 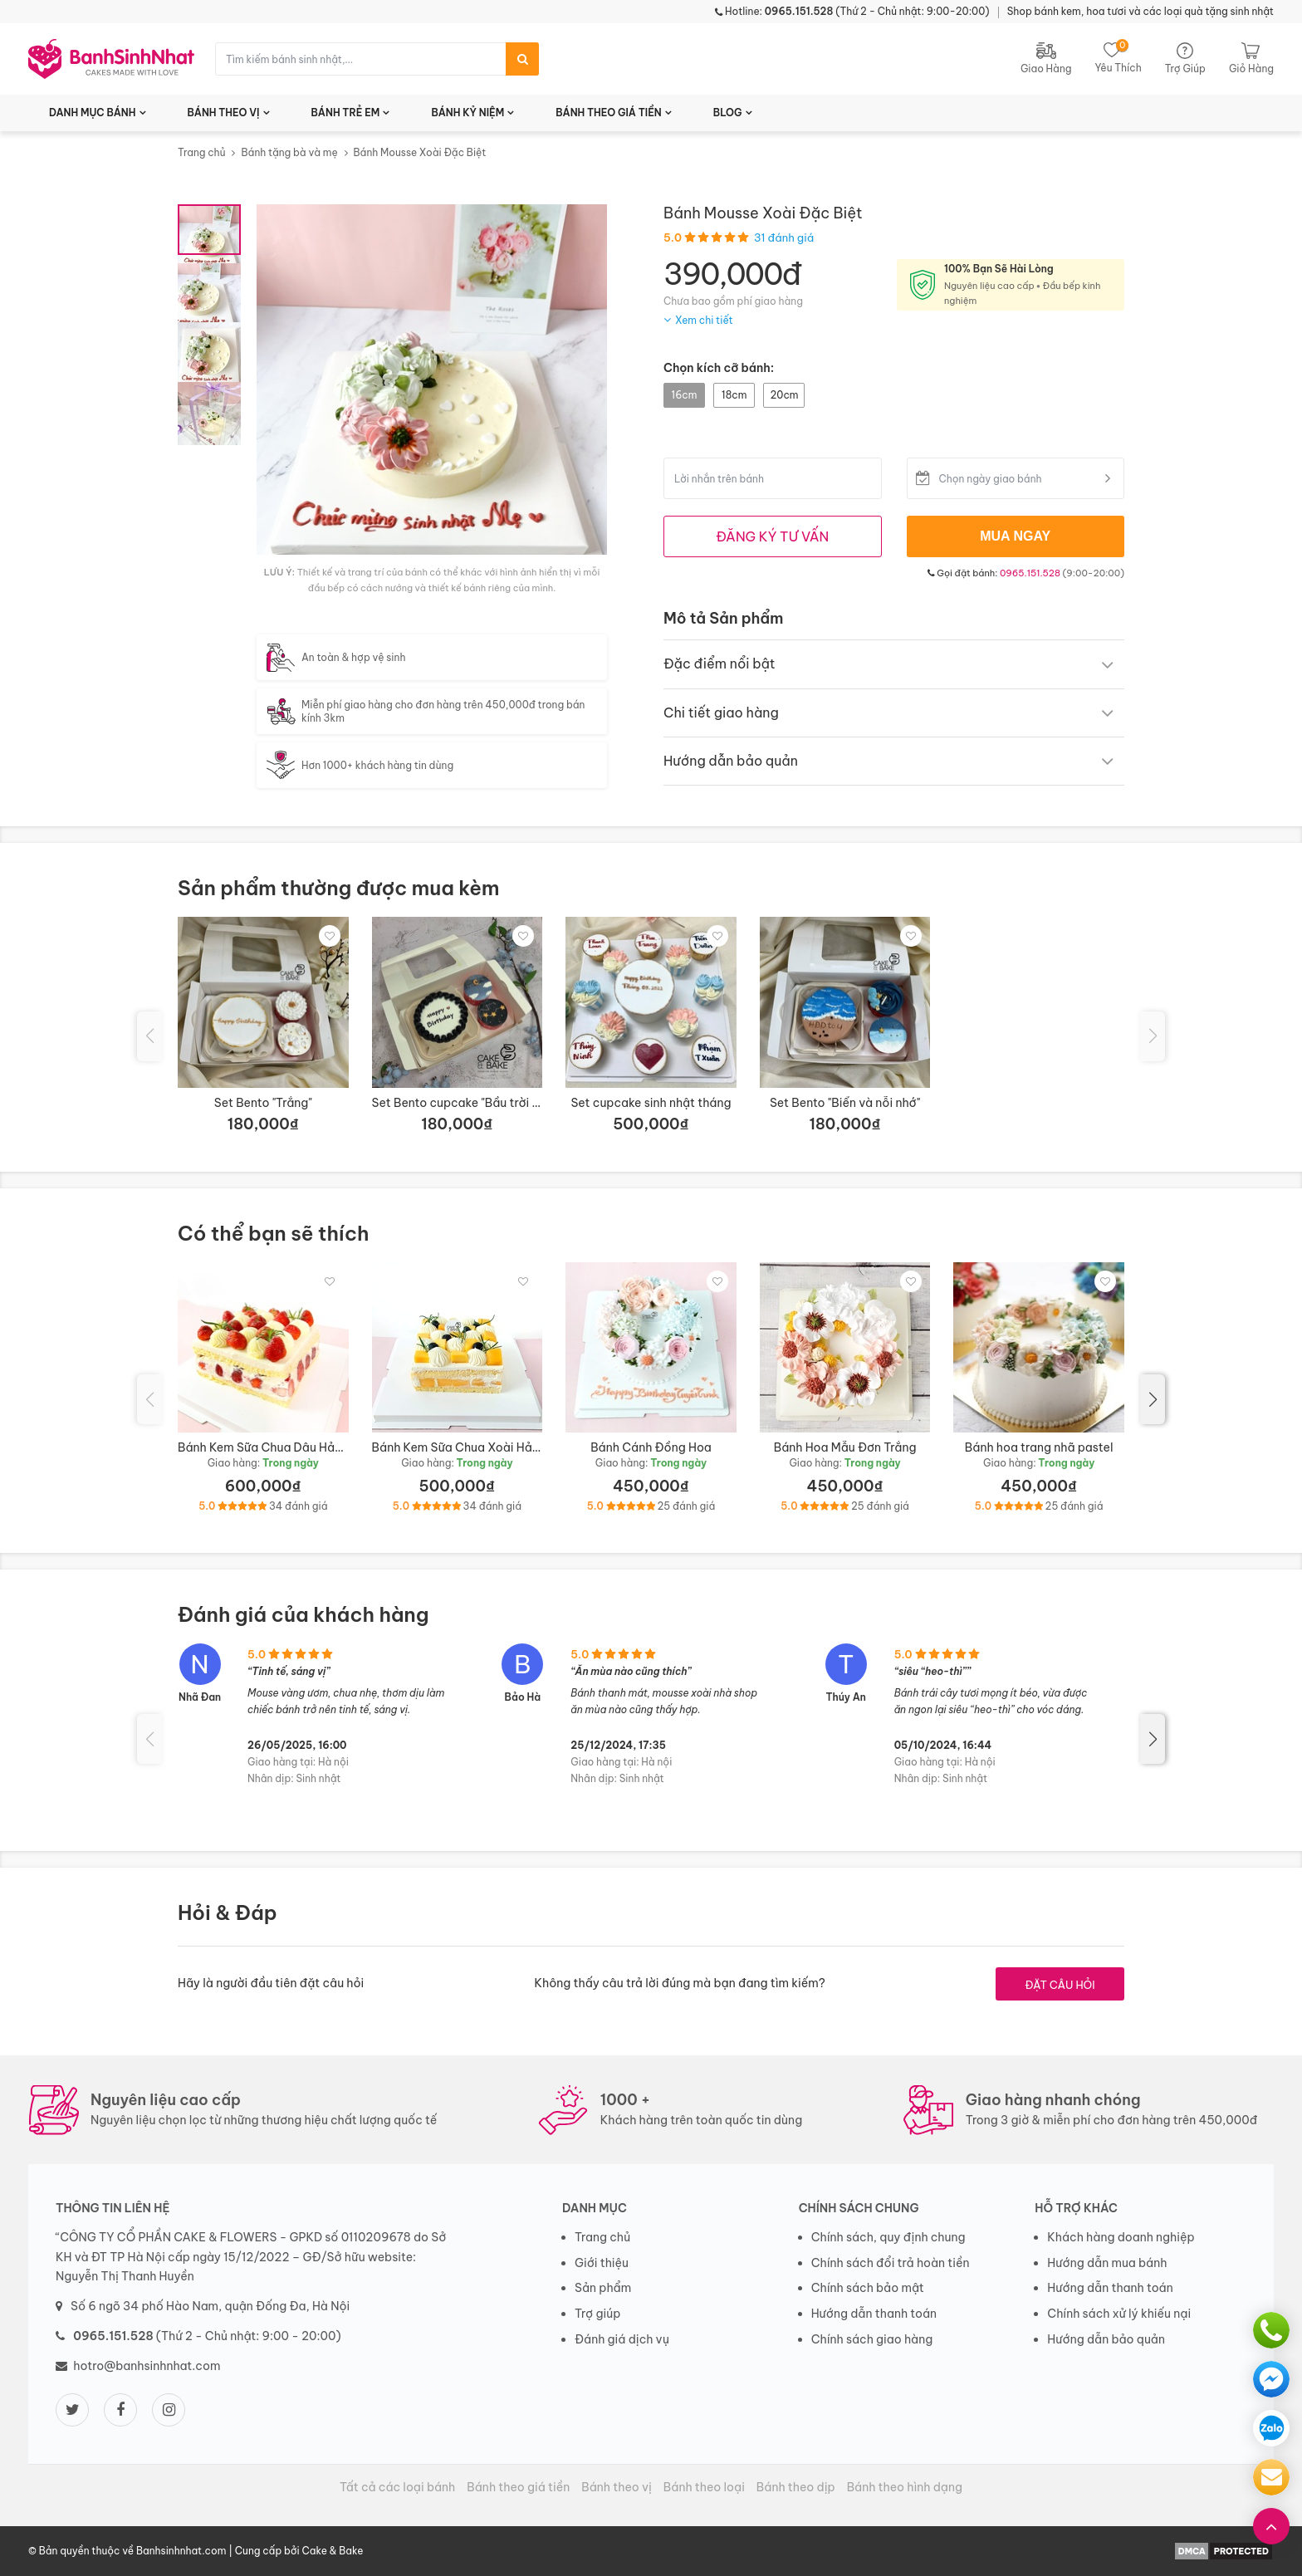 What do you see at coordinates (890, 2262) in the screenshot?
I see `Chính sách đổi trả hoàn tiền` at bounding box center [890, 2262].